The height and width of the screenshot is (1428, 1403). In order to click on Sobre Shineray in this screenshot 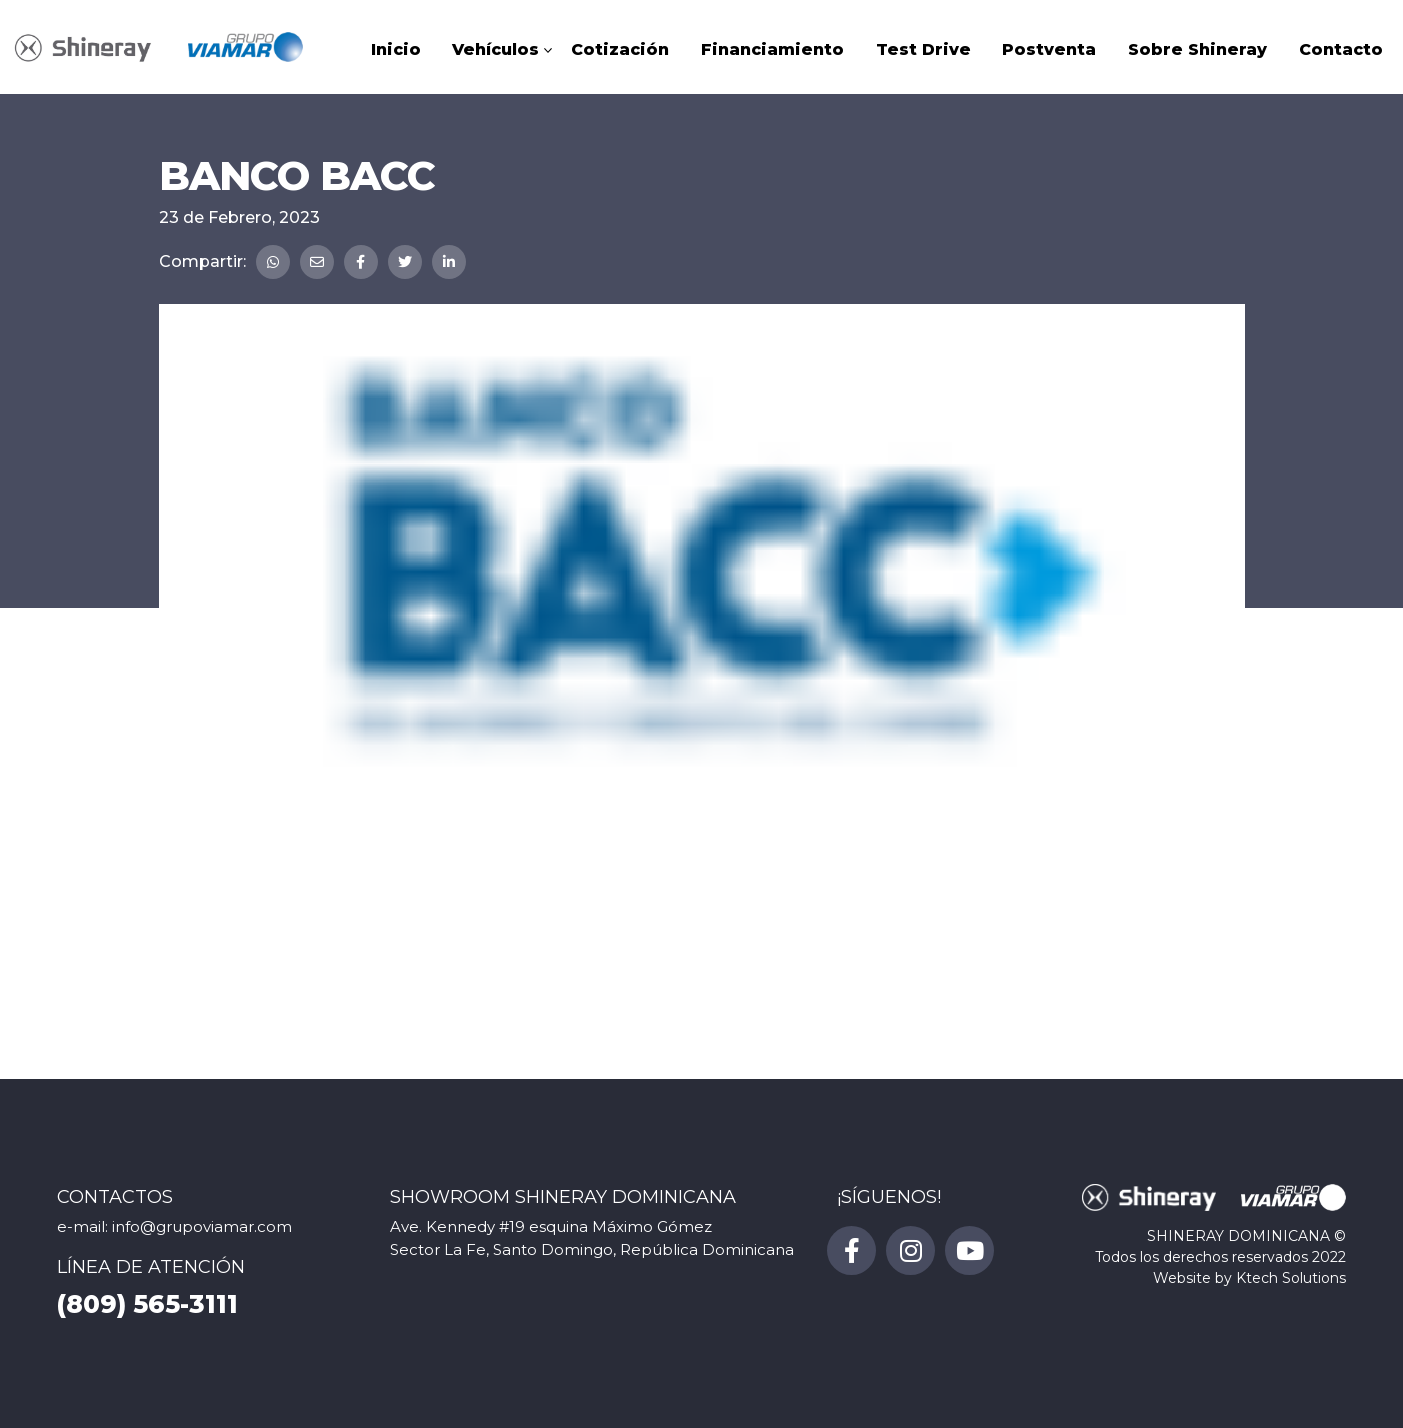, I will do `click(1197, 49)`.